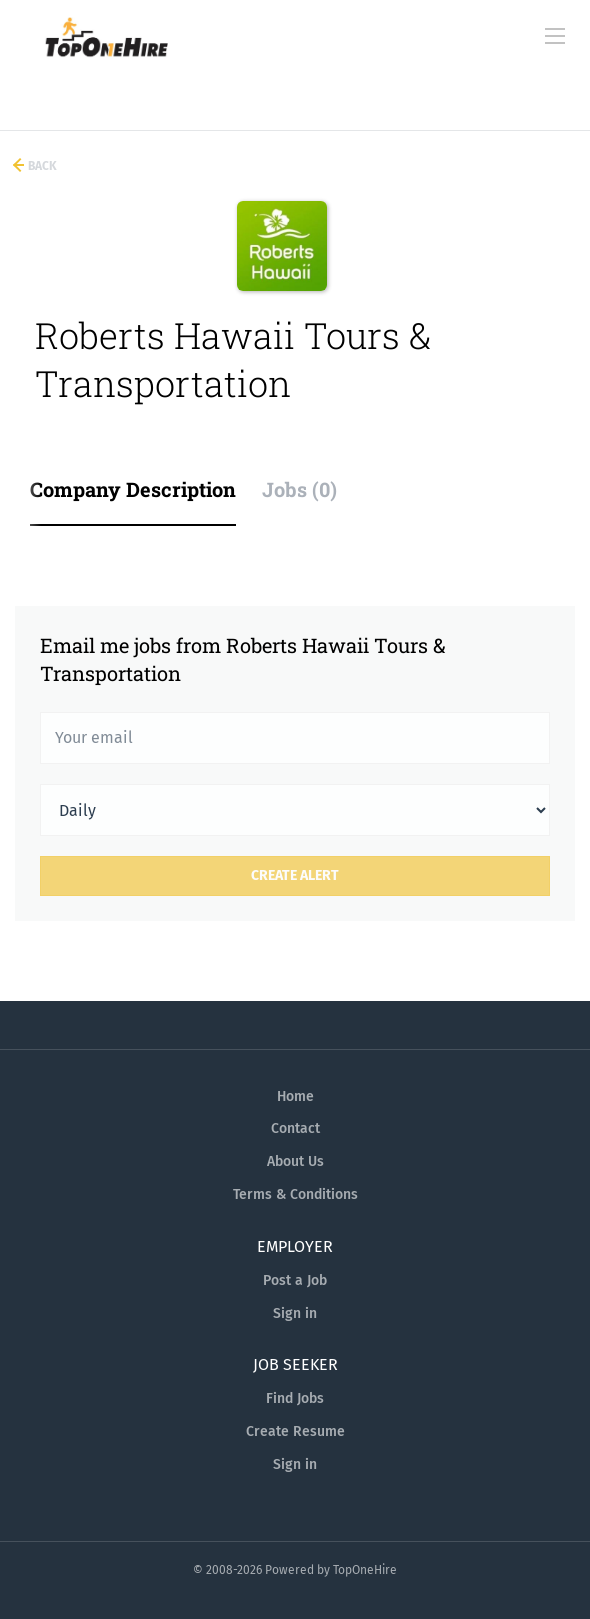  I want to click on [Navigation Menu], so click(555, 36).